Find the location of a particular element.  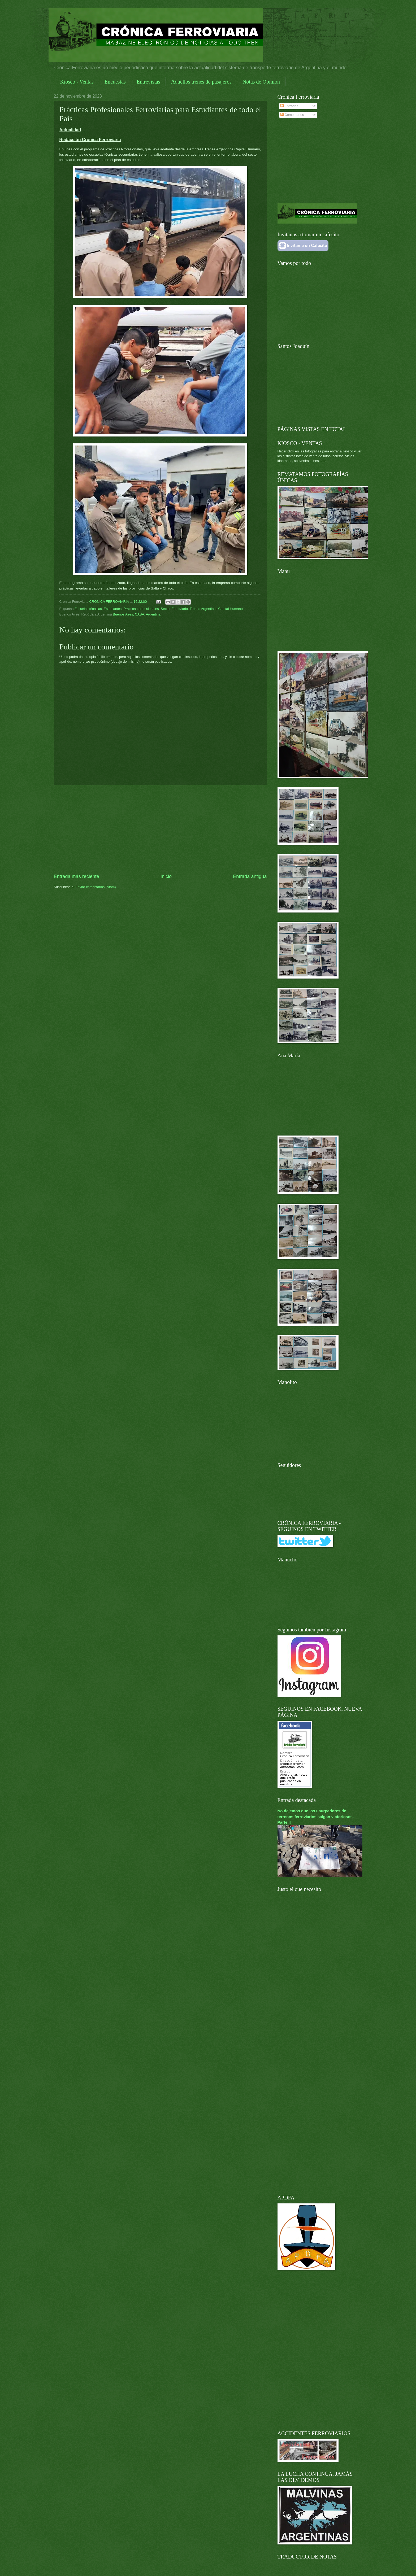

Aquellos trenes de pasajeros is located at coordinates (201, 82).